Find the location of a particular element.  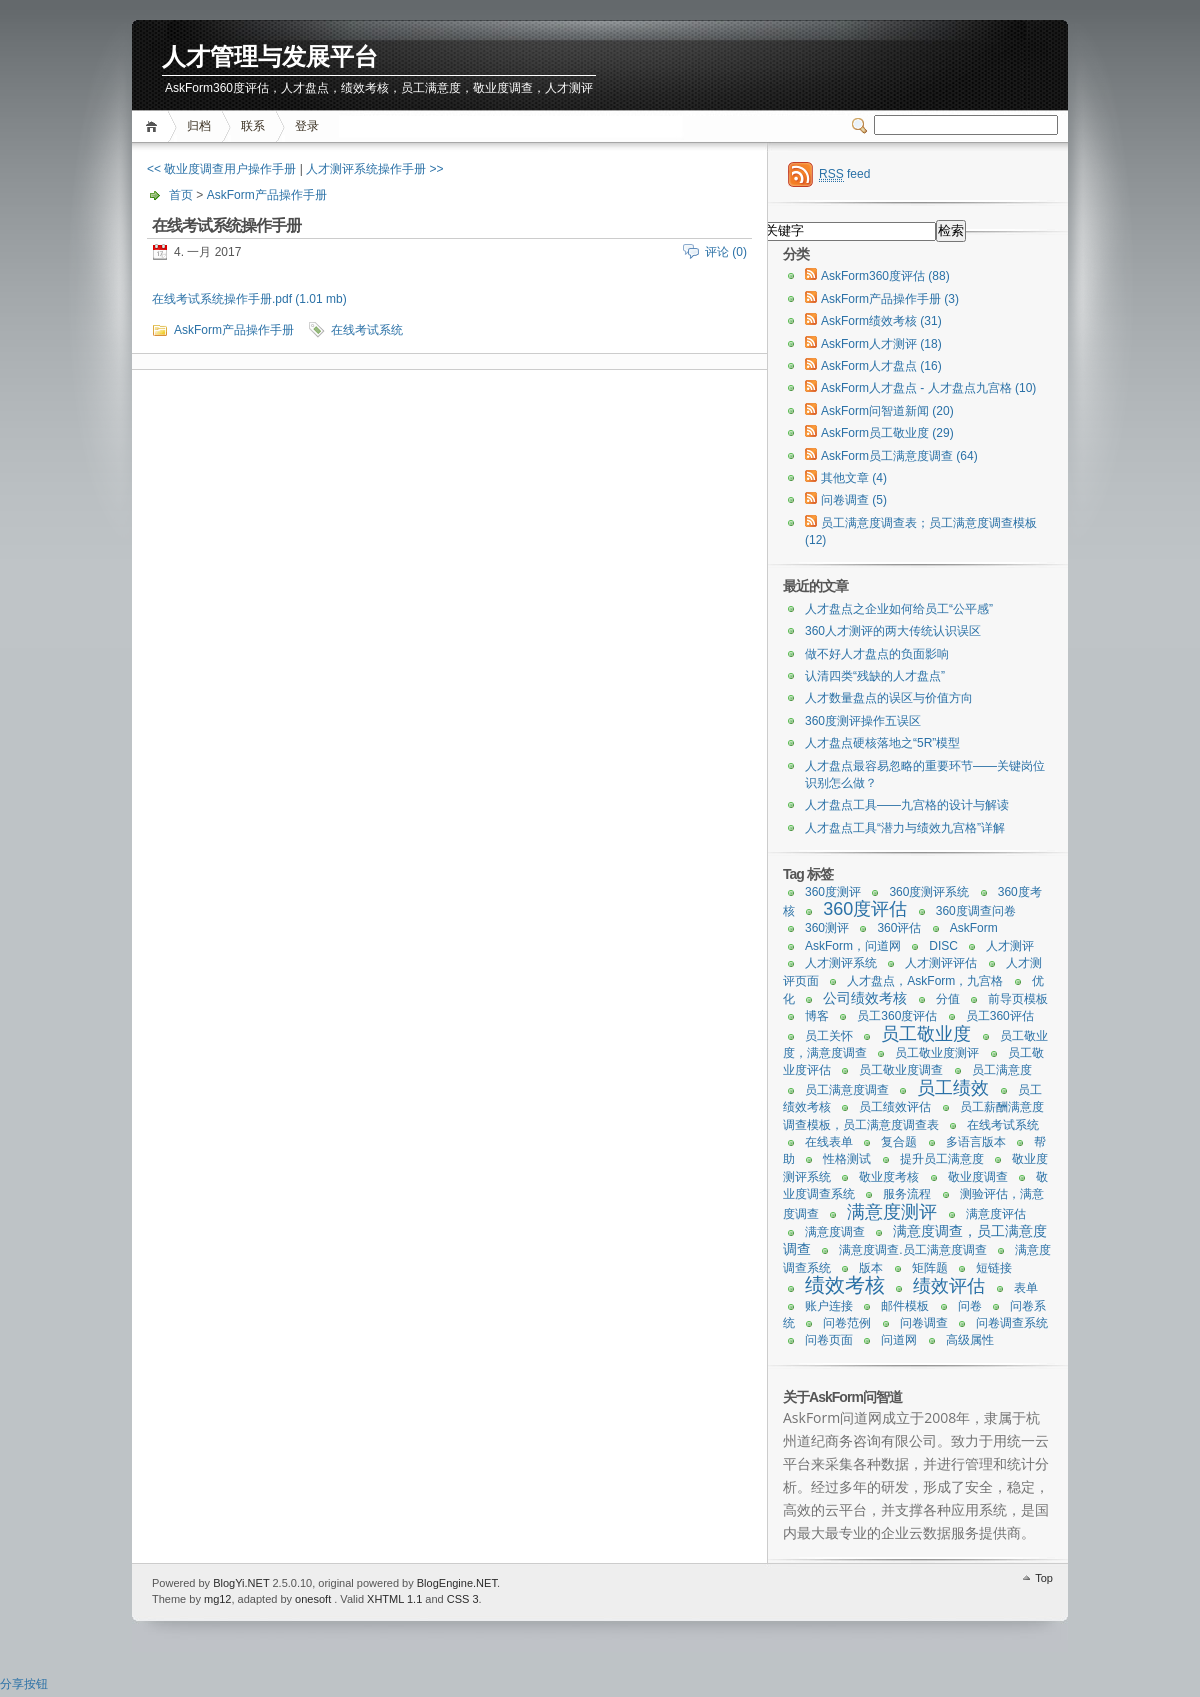

人才盘点工具——九宫格的设计与解读 is located at coordinates (907, 805).